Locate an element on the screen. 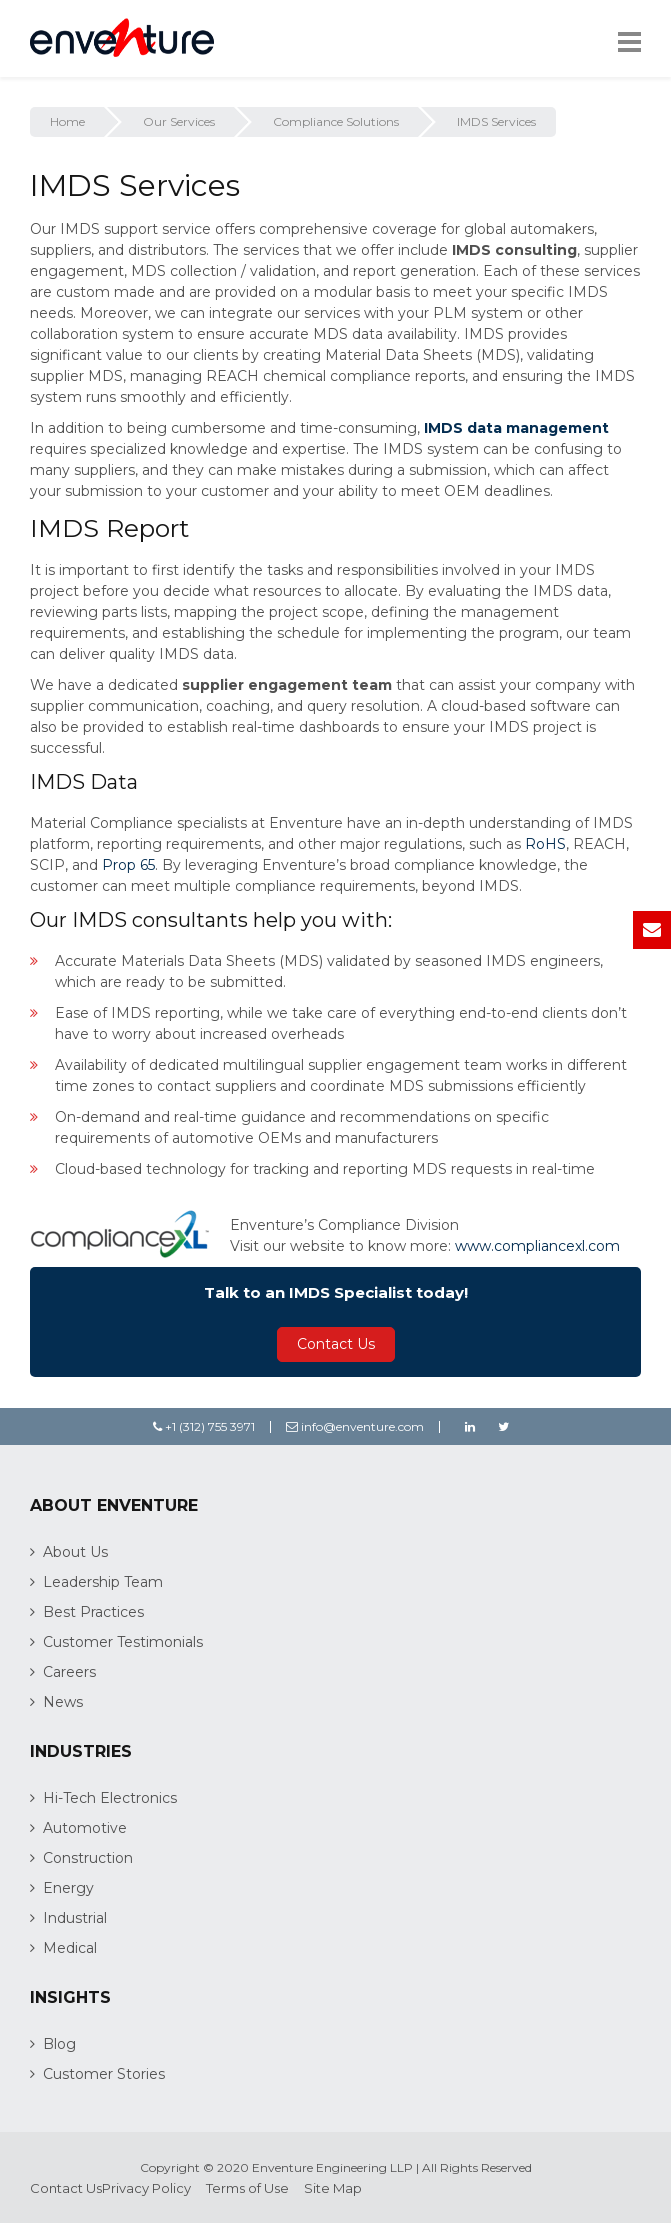 Image resolution: width=671 pixels, height=2223 pixels. Construction is located at coordinates (88, 1858).